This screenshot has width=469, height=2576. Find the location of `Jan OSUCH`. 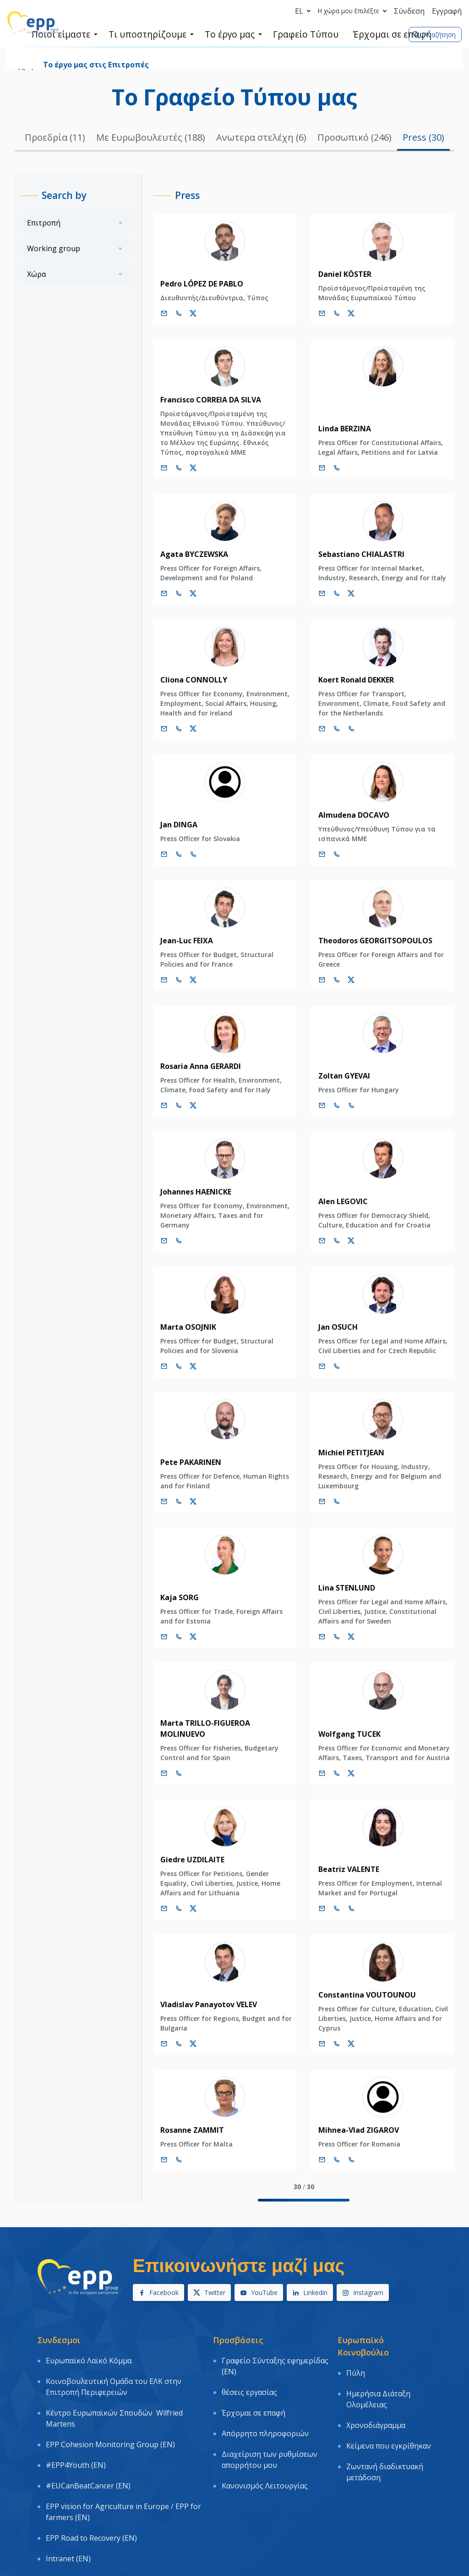

Jan OSUCH is located at coordinates (333, 1317).